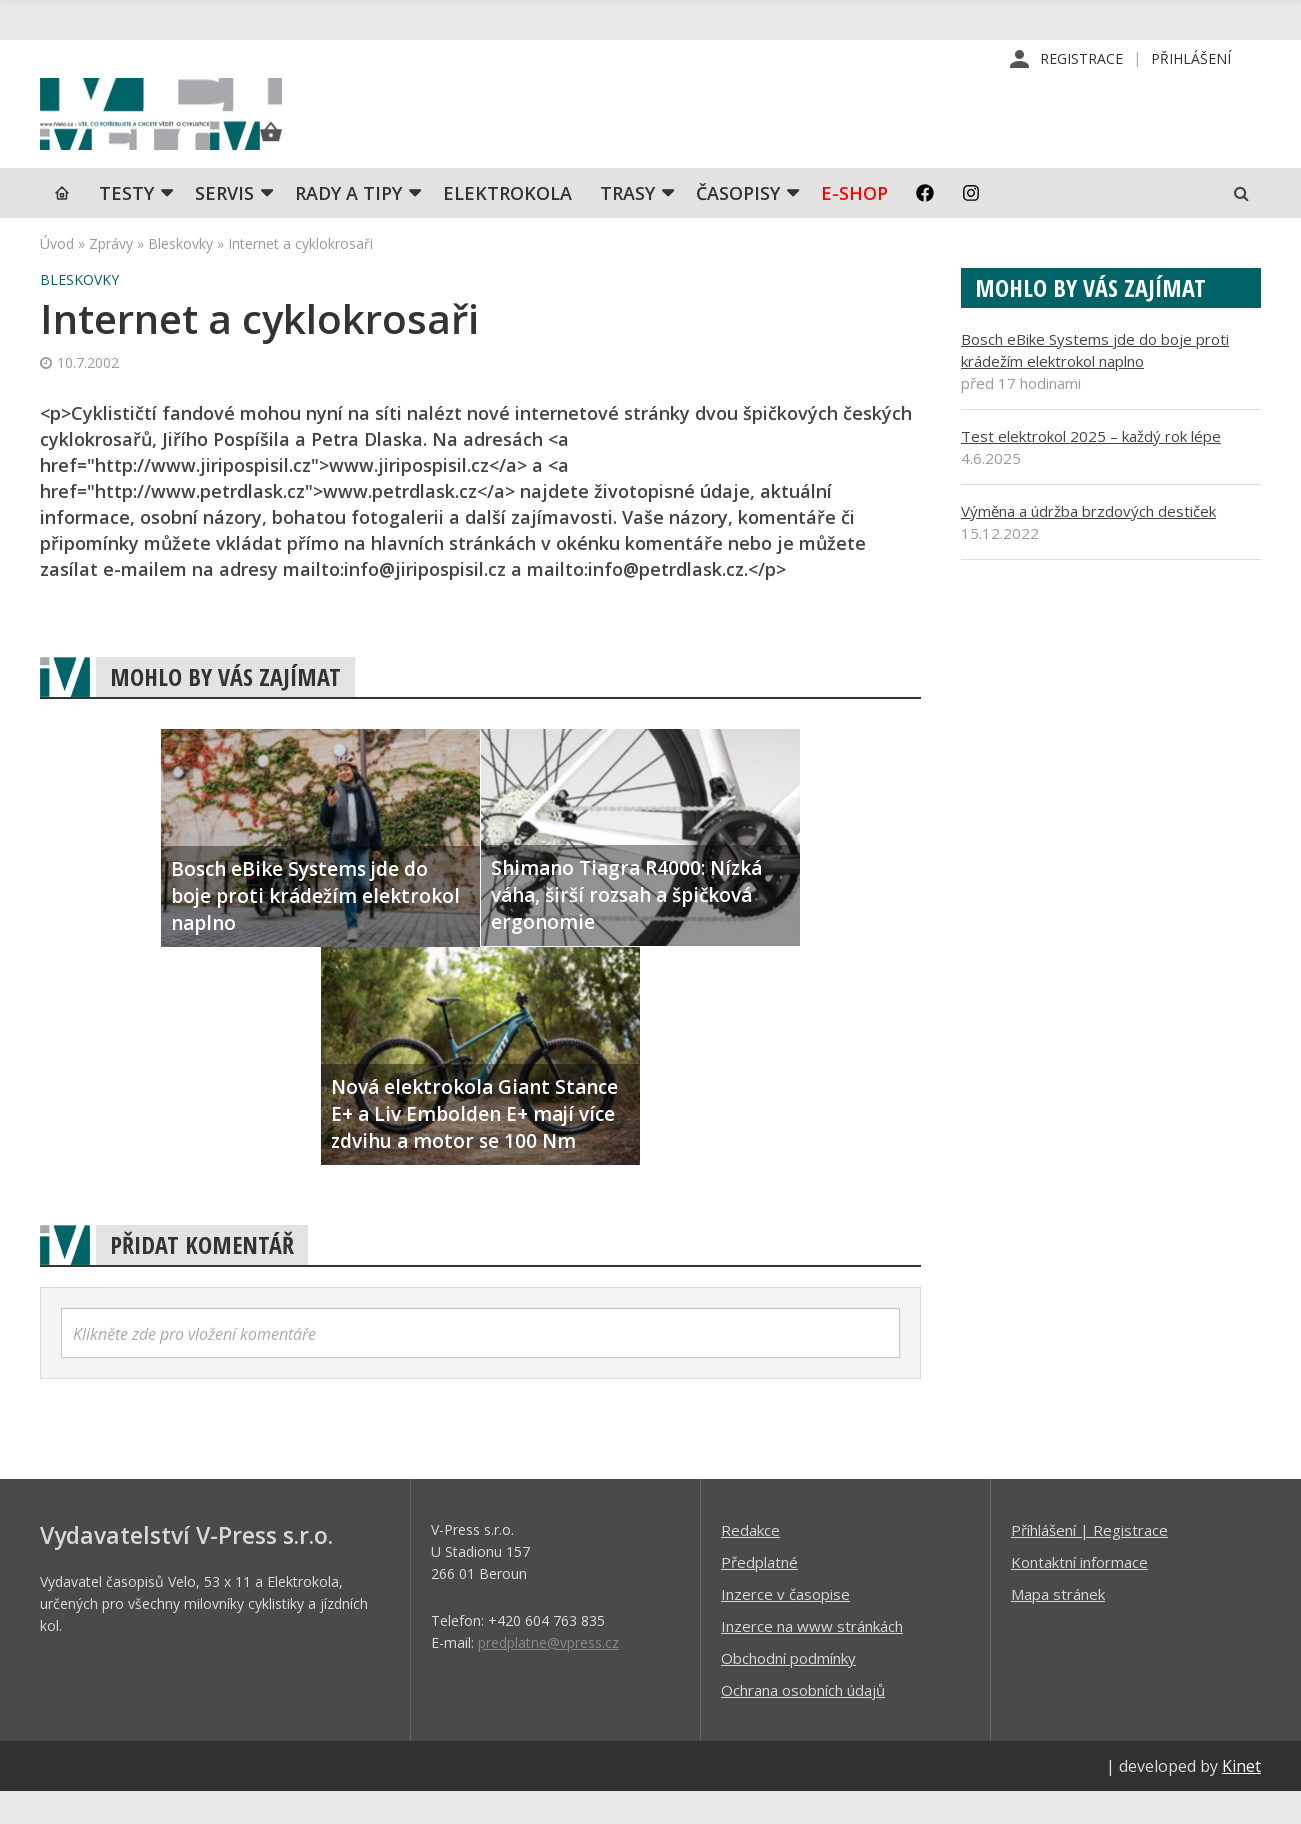 The image size is (1301, 1824). Describe the element at coordinates (812, 1658) in the screenshot. I see `Inzerce na www stránkách` at that location.